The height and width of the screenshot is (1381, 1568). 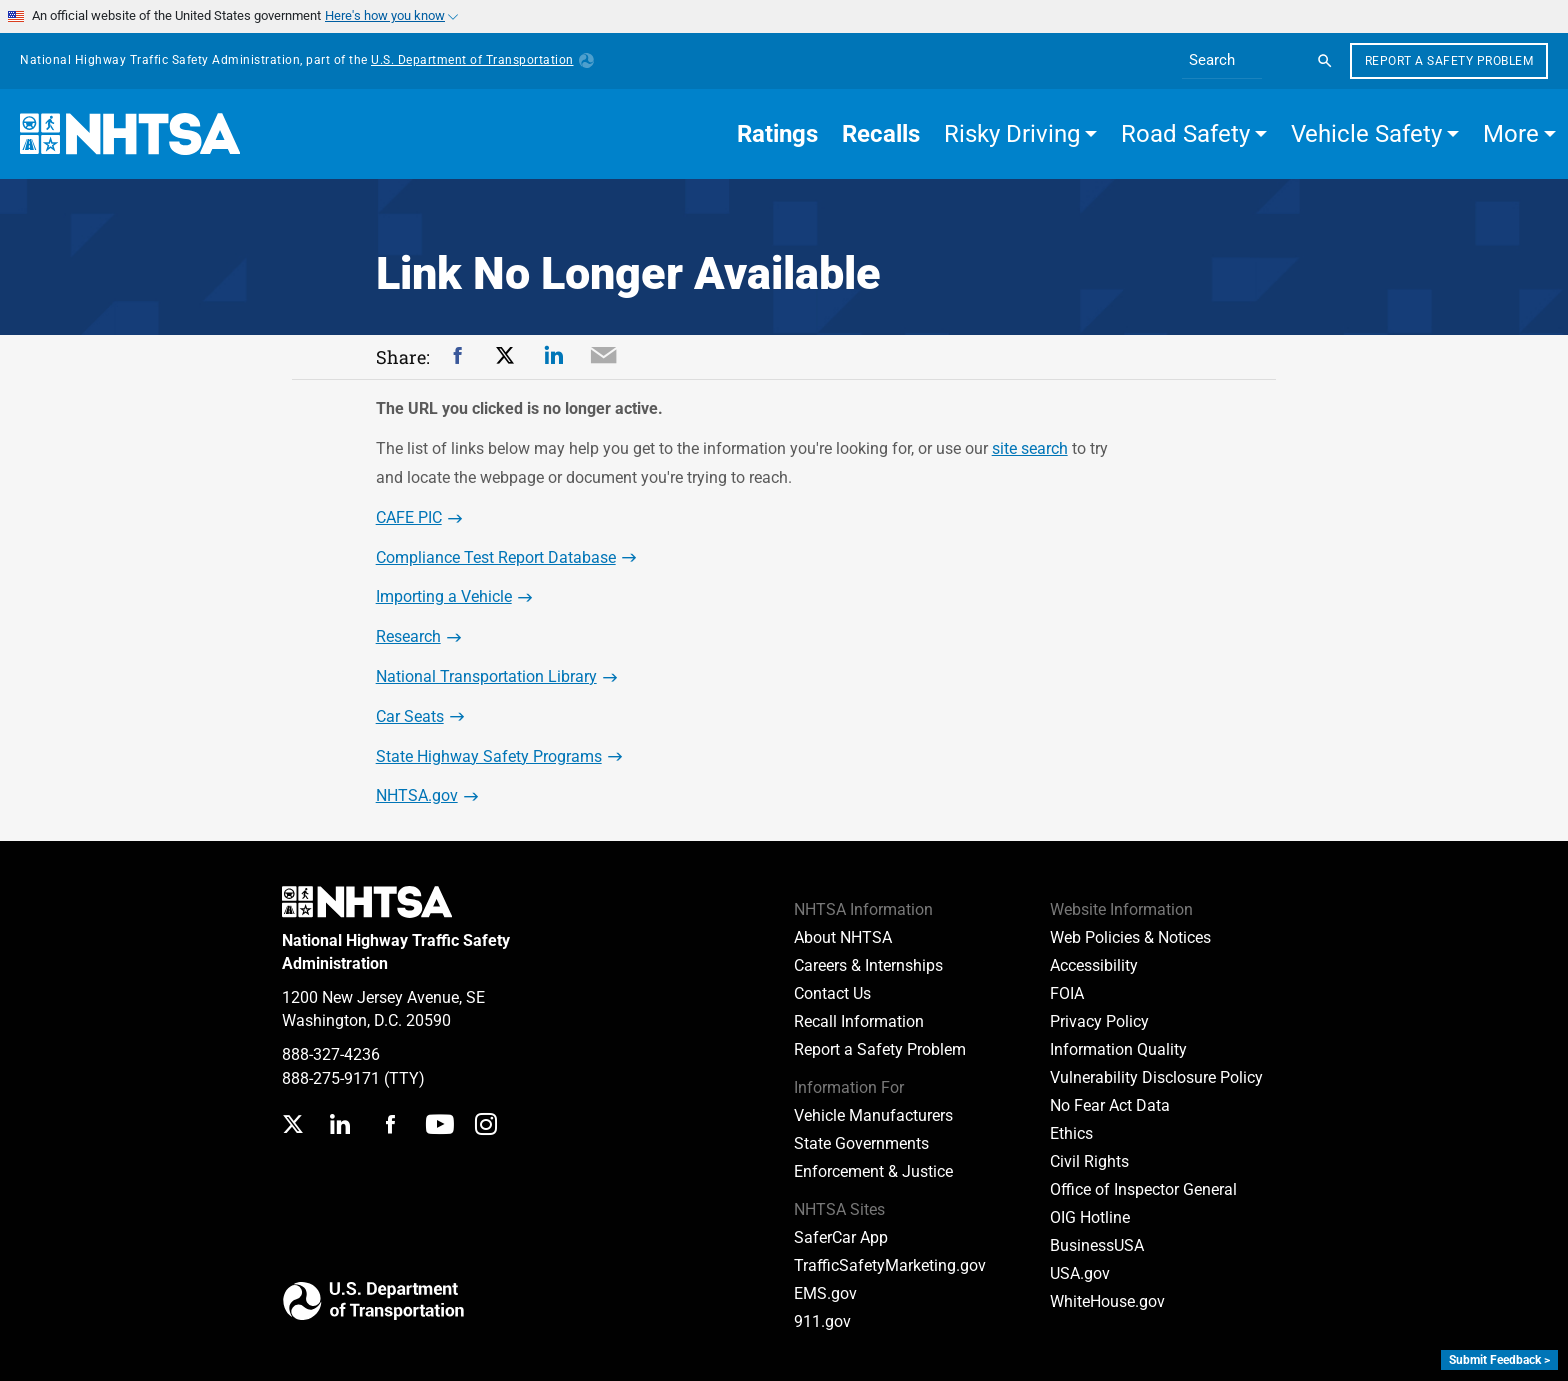 I want to click on Office of Inspector General, so click(x=1143, y=1189).